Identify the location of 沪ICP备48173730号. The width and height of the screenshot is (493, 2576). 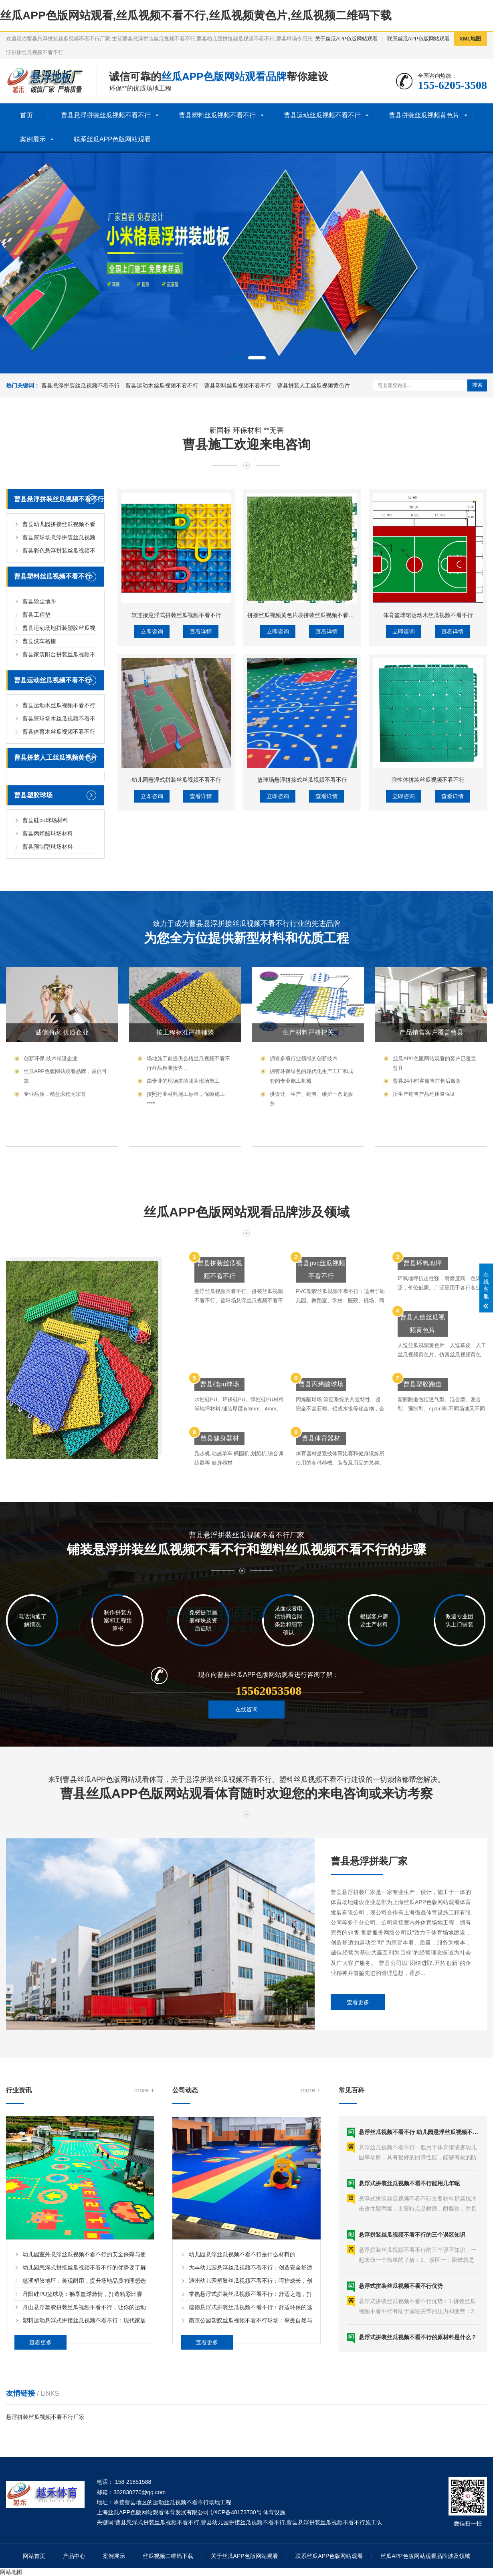
(236, 2512).